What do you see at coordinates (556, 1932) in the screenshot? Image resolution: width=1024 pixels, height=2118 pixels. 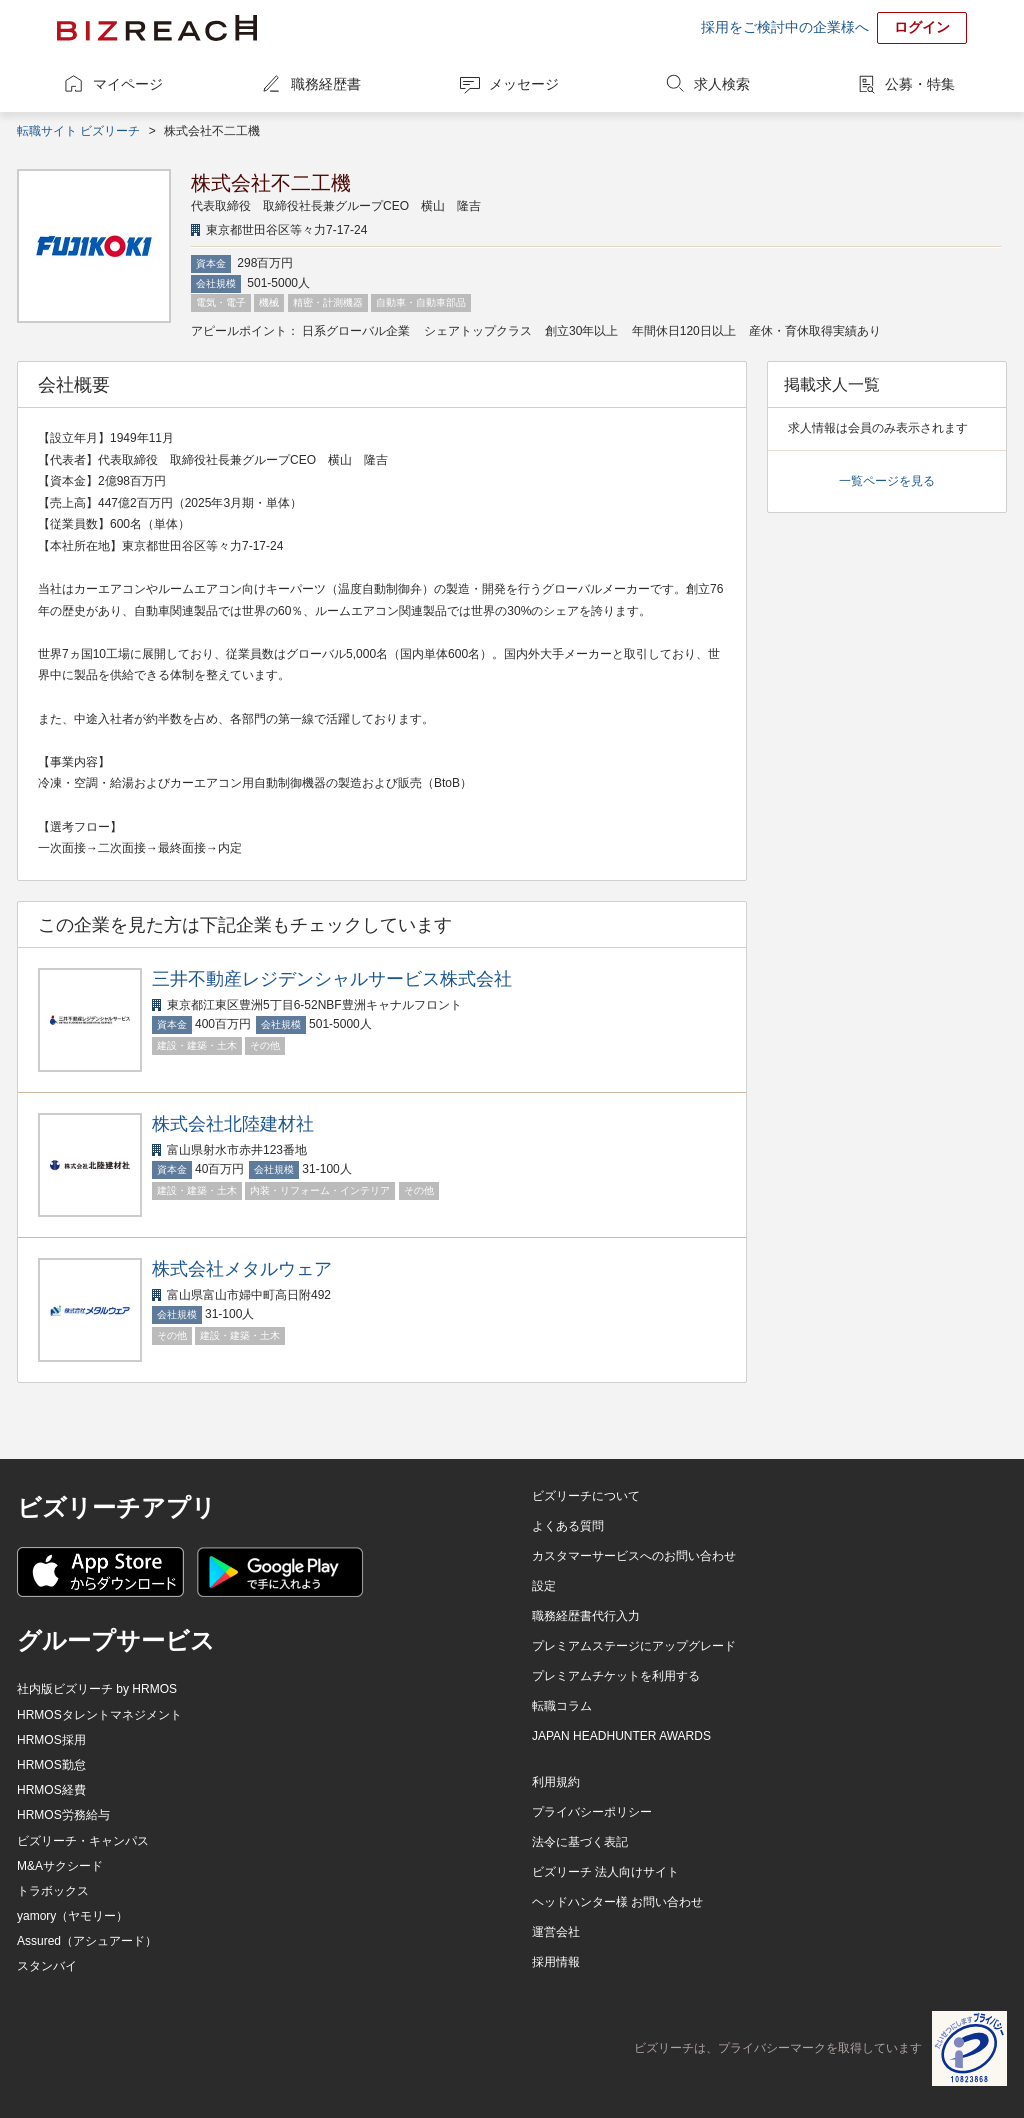 I see `運営会社` at bounding box center [556, 1932].